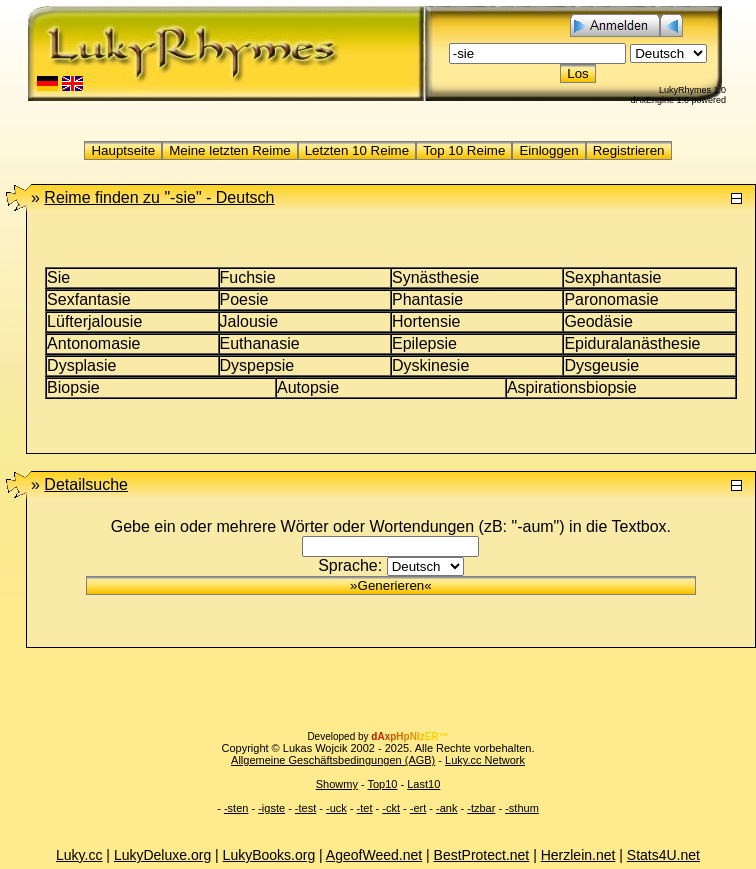 The image size is (756, 869). What do you see at coordinates (333, 760) in the screenshot?
I see `Allgemeine Geschäftsbedingungen (AGB)` at bounding box center [333, 760].